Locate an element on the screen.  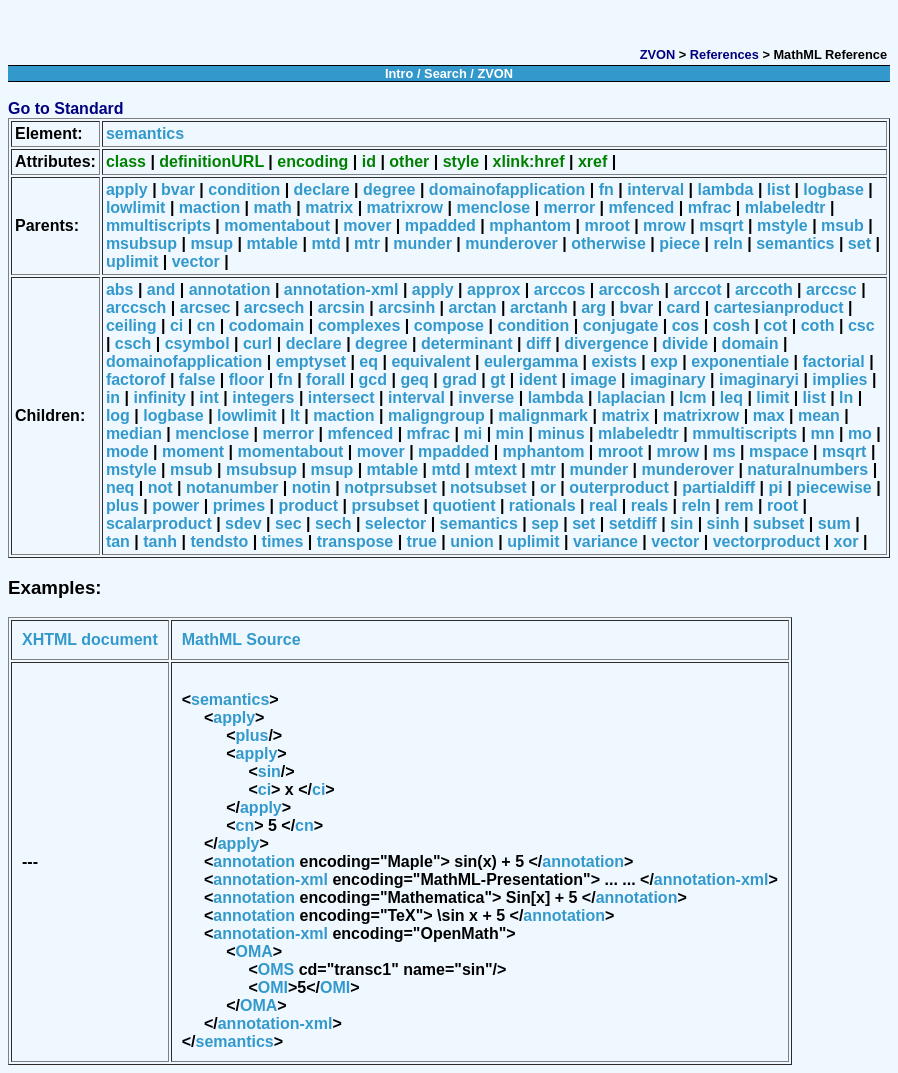
ceiling is located at coordinates (131, 325).